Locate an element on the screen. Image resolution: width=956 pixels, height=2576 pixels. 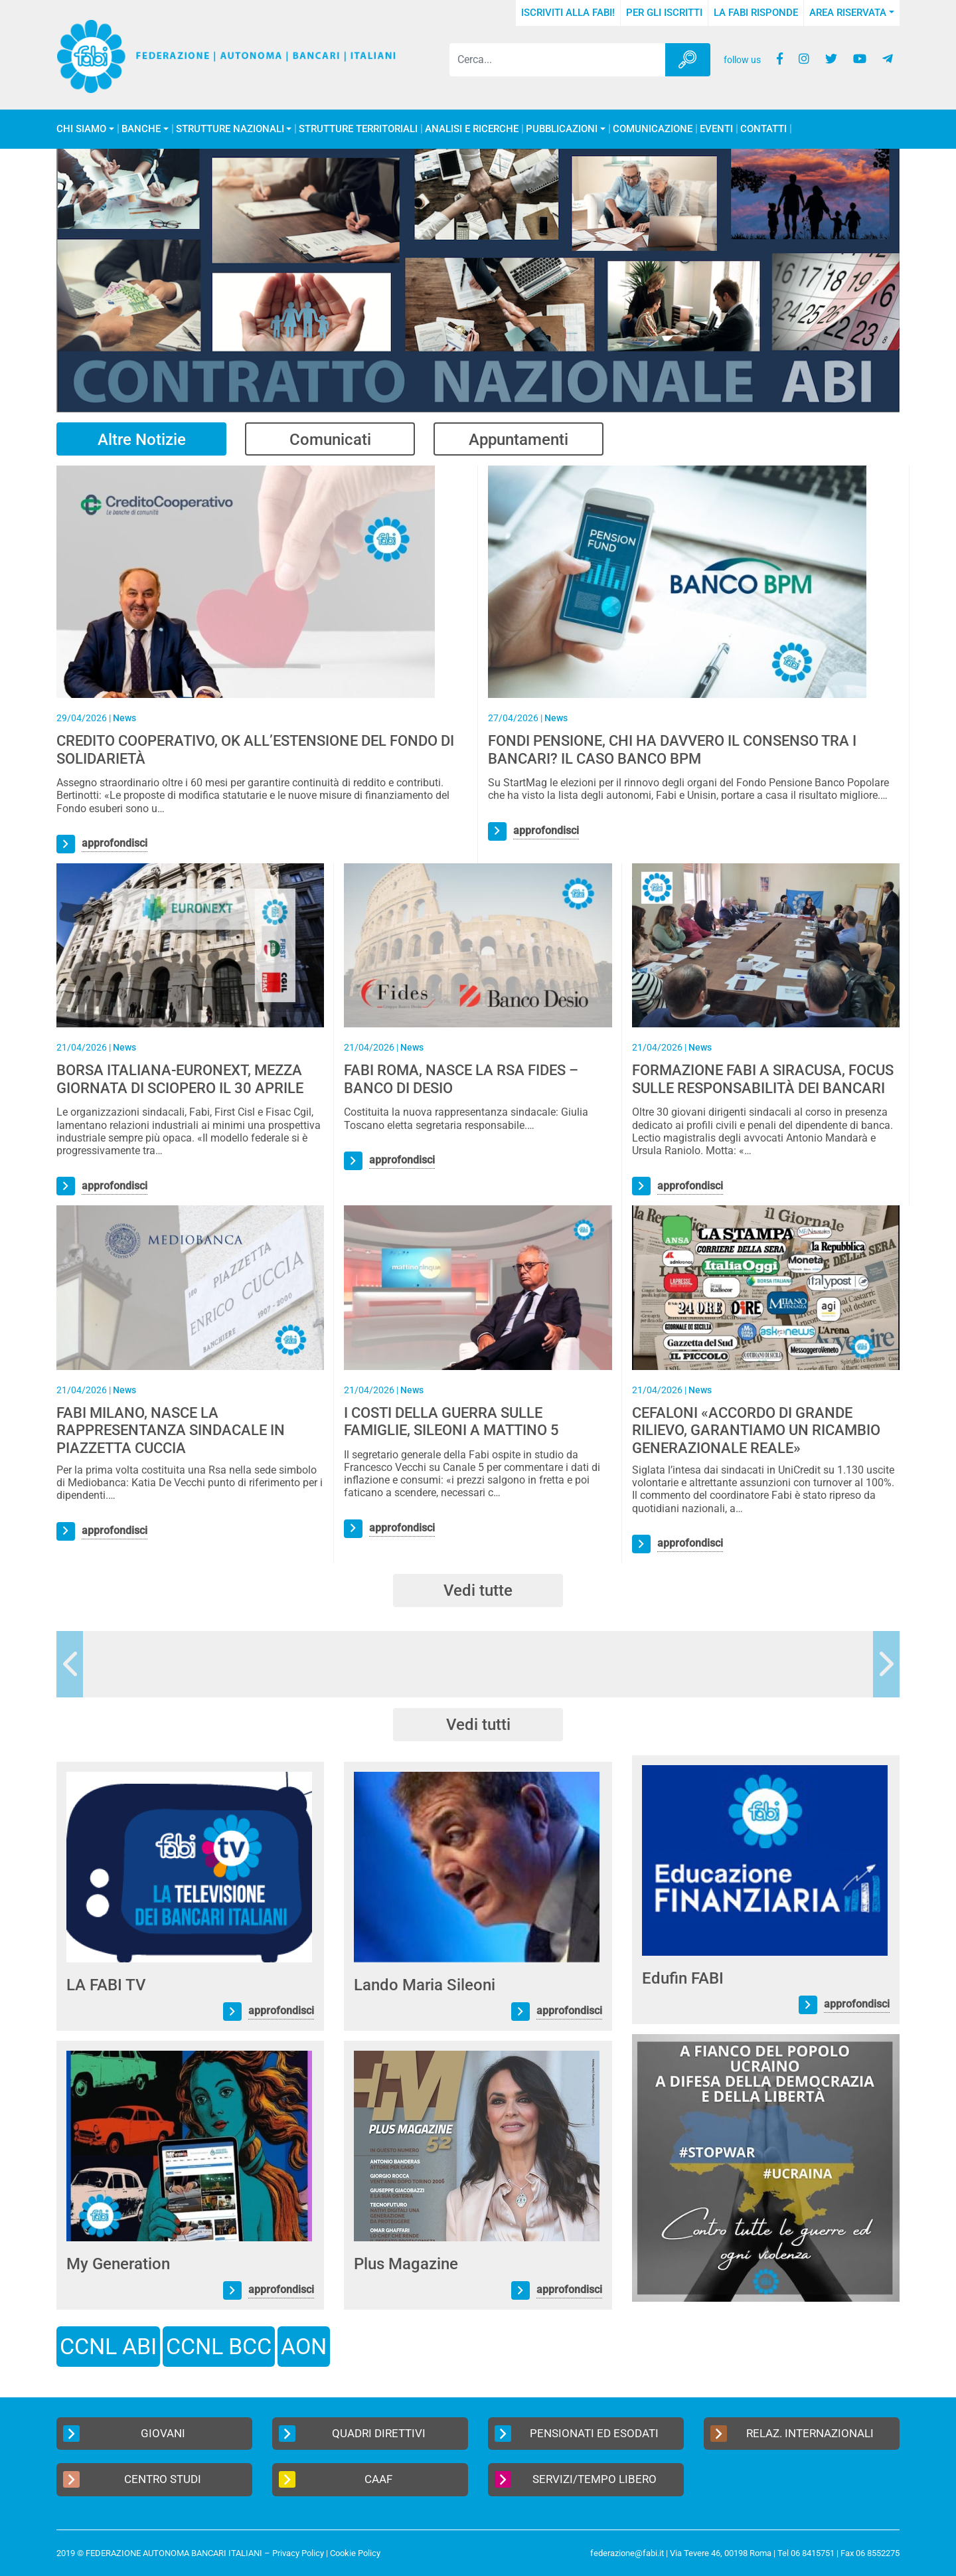
CEFALONI «ACCORDO DI GRANDE RILIEVO, GARANTIAMO UN RICAMBIO GENERAZIONALE REALE» is located at coordinates (756, 1430).